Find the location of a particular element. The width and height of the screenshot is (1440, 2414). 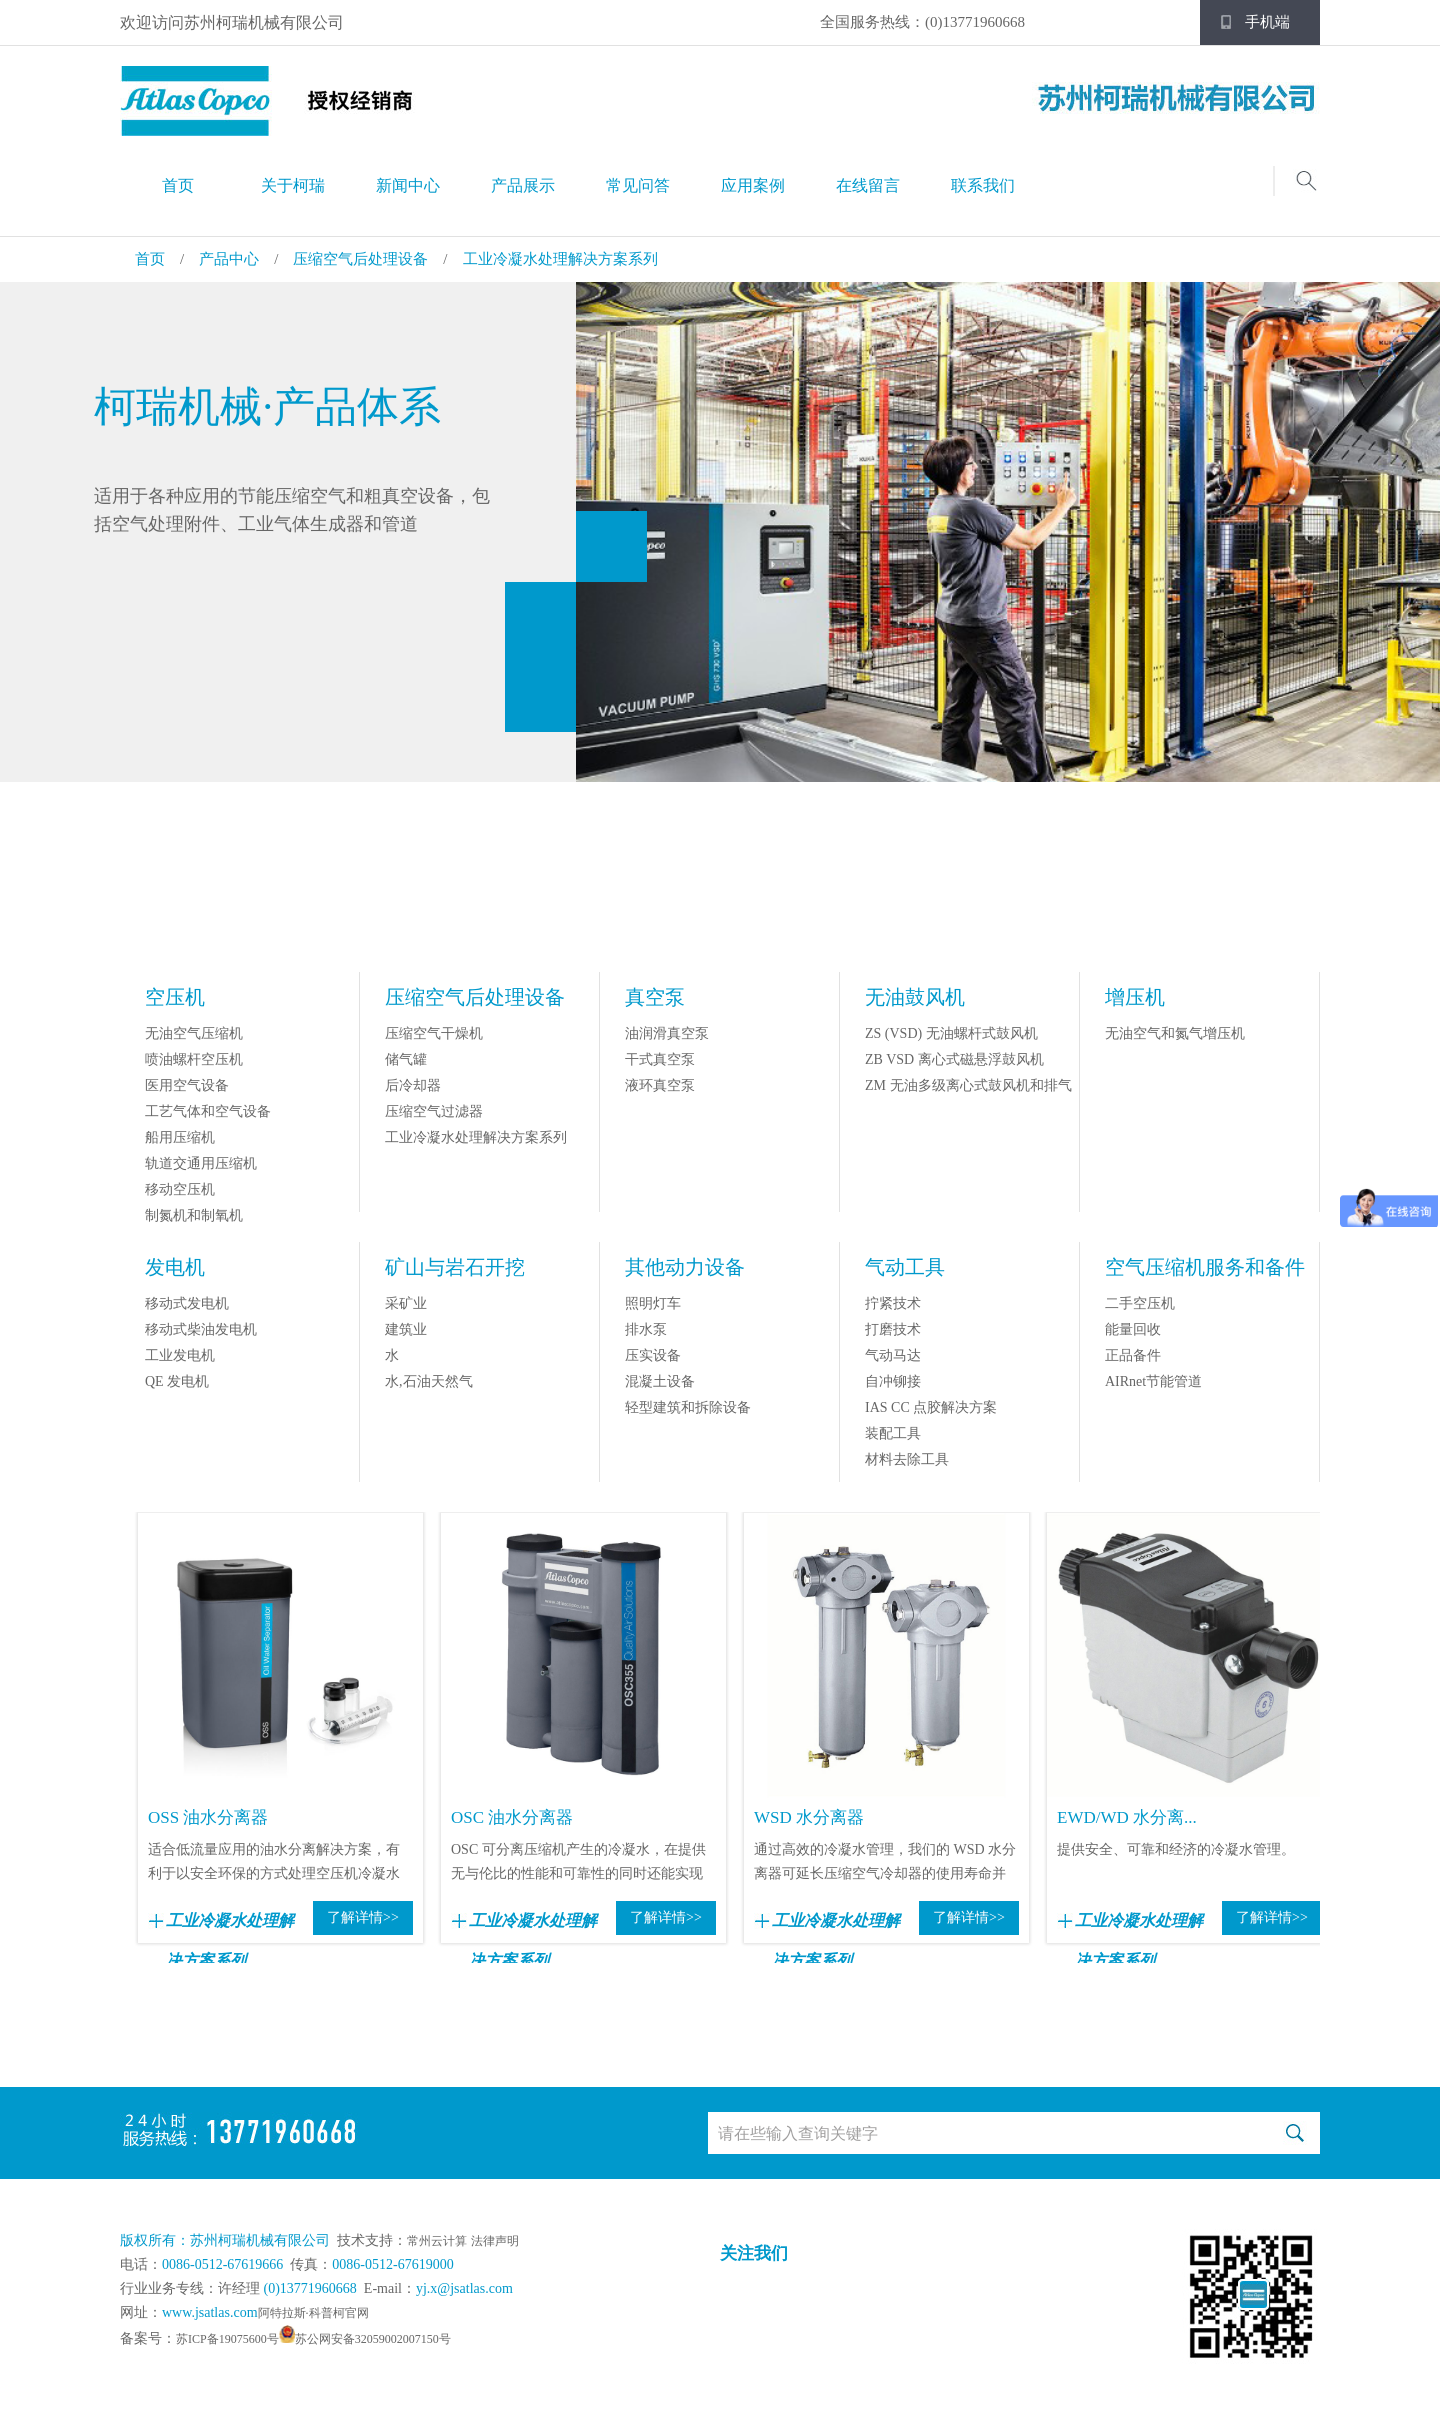

水,石油天然气 is located at coordinates (429, 1381).